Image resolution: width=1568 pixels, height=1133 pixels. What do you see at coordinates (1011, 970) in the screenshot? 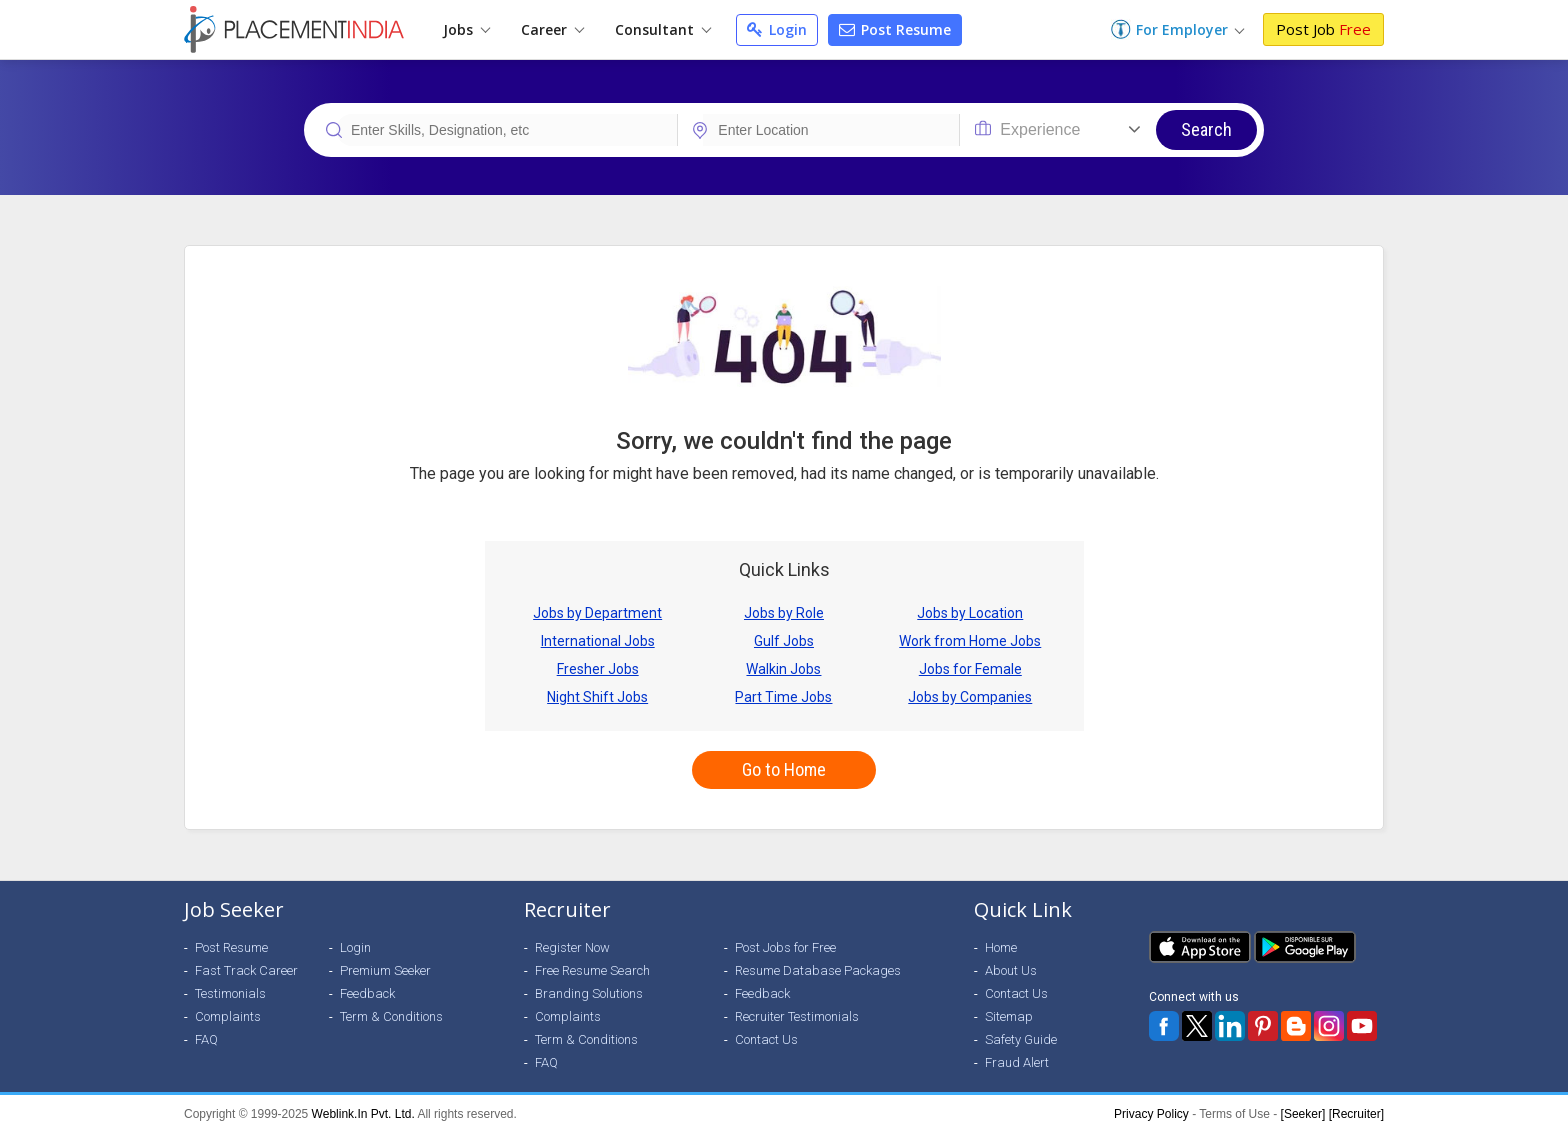
I see `About Us` at bounding box center [1011, 970].